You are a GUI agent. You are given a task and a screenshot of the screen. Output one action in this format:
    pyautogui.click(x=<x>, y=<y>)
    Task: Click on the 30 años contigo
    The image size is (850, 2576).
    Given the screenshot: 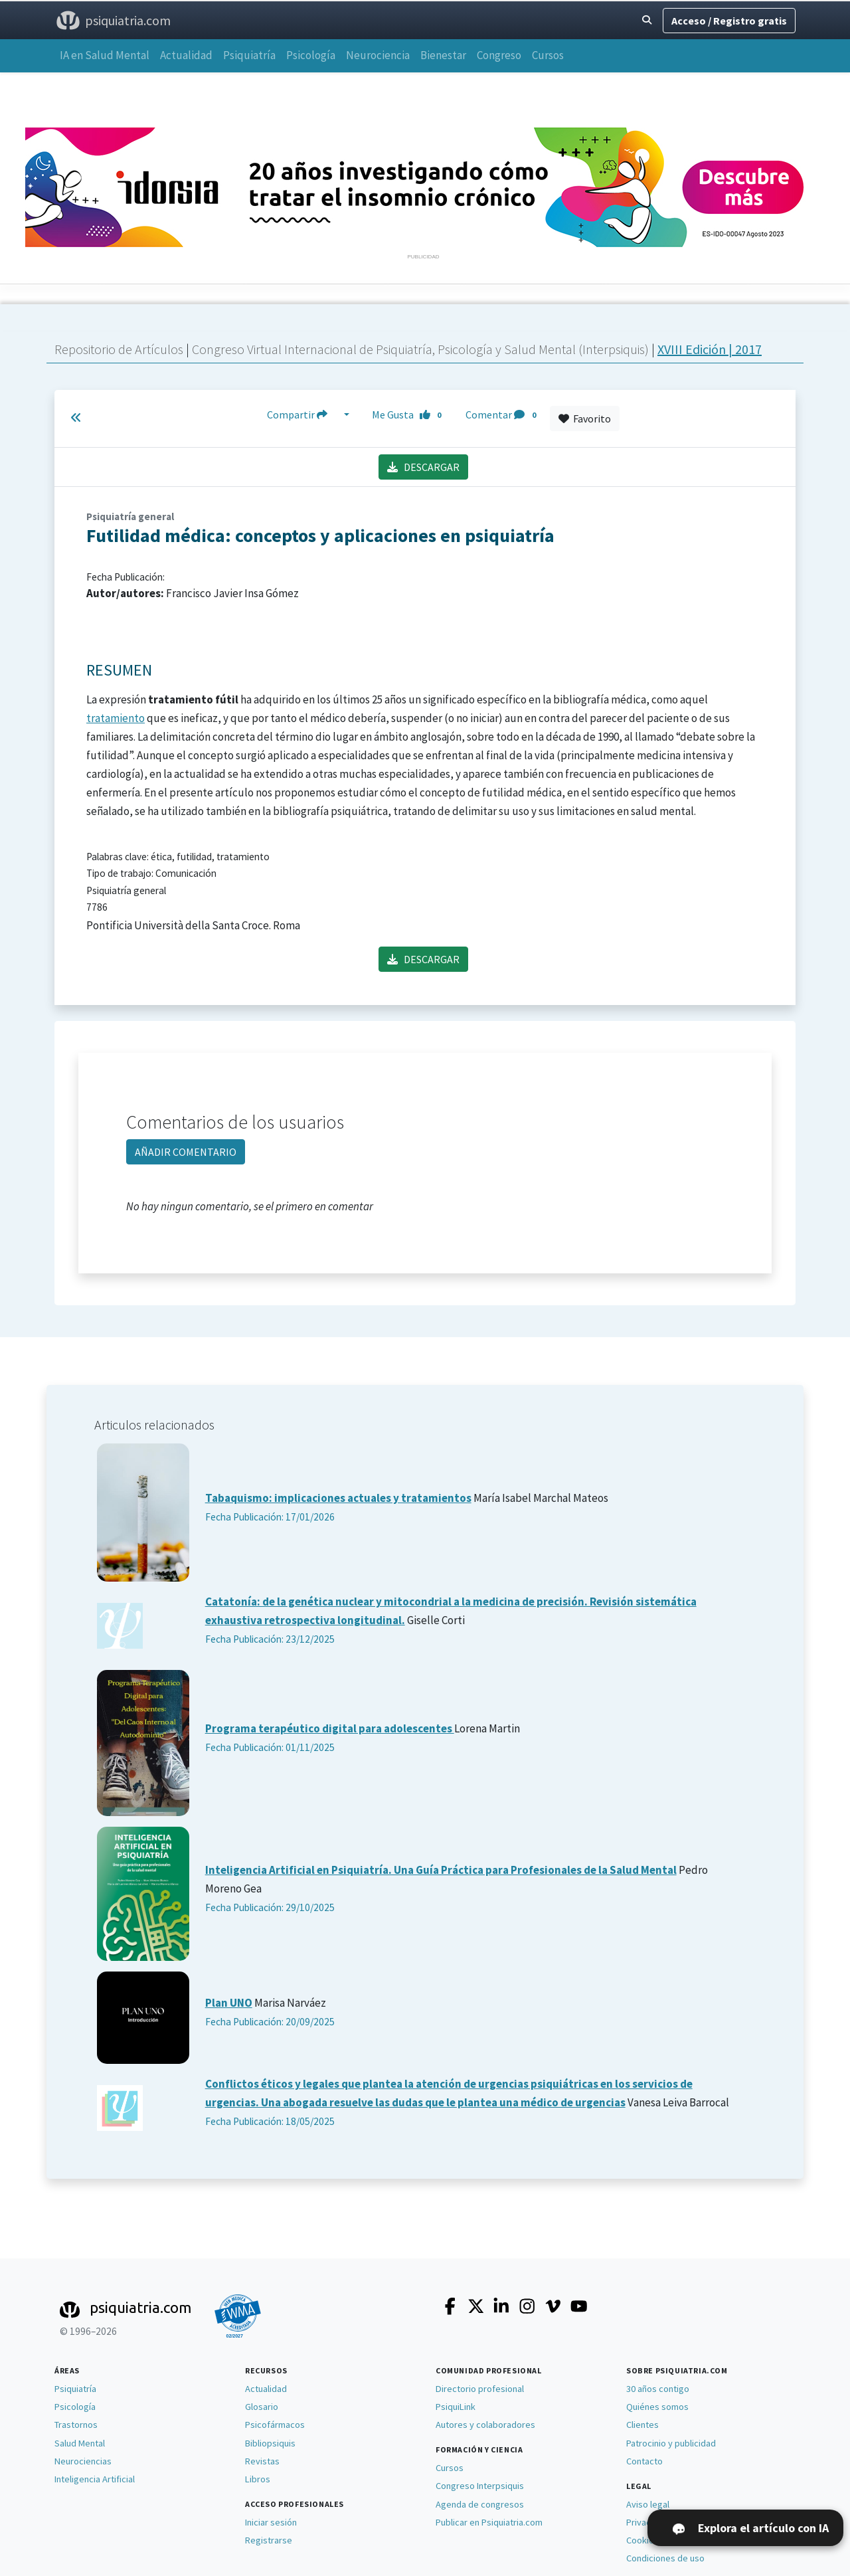 What is the action you would take?
    pyautogui.click(x=657, y=2389)
    